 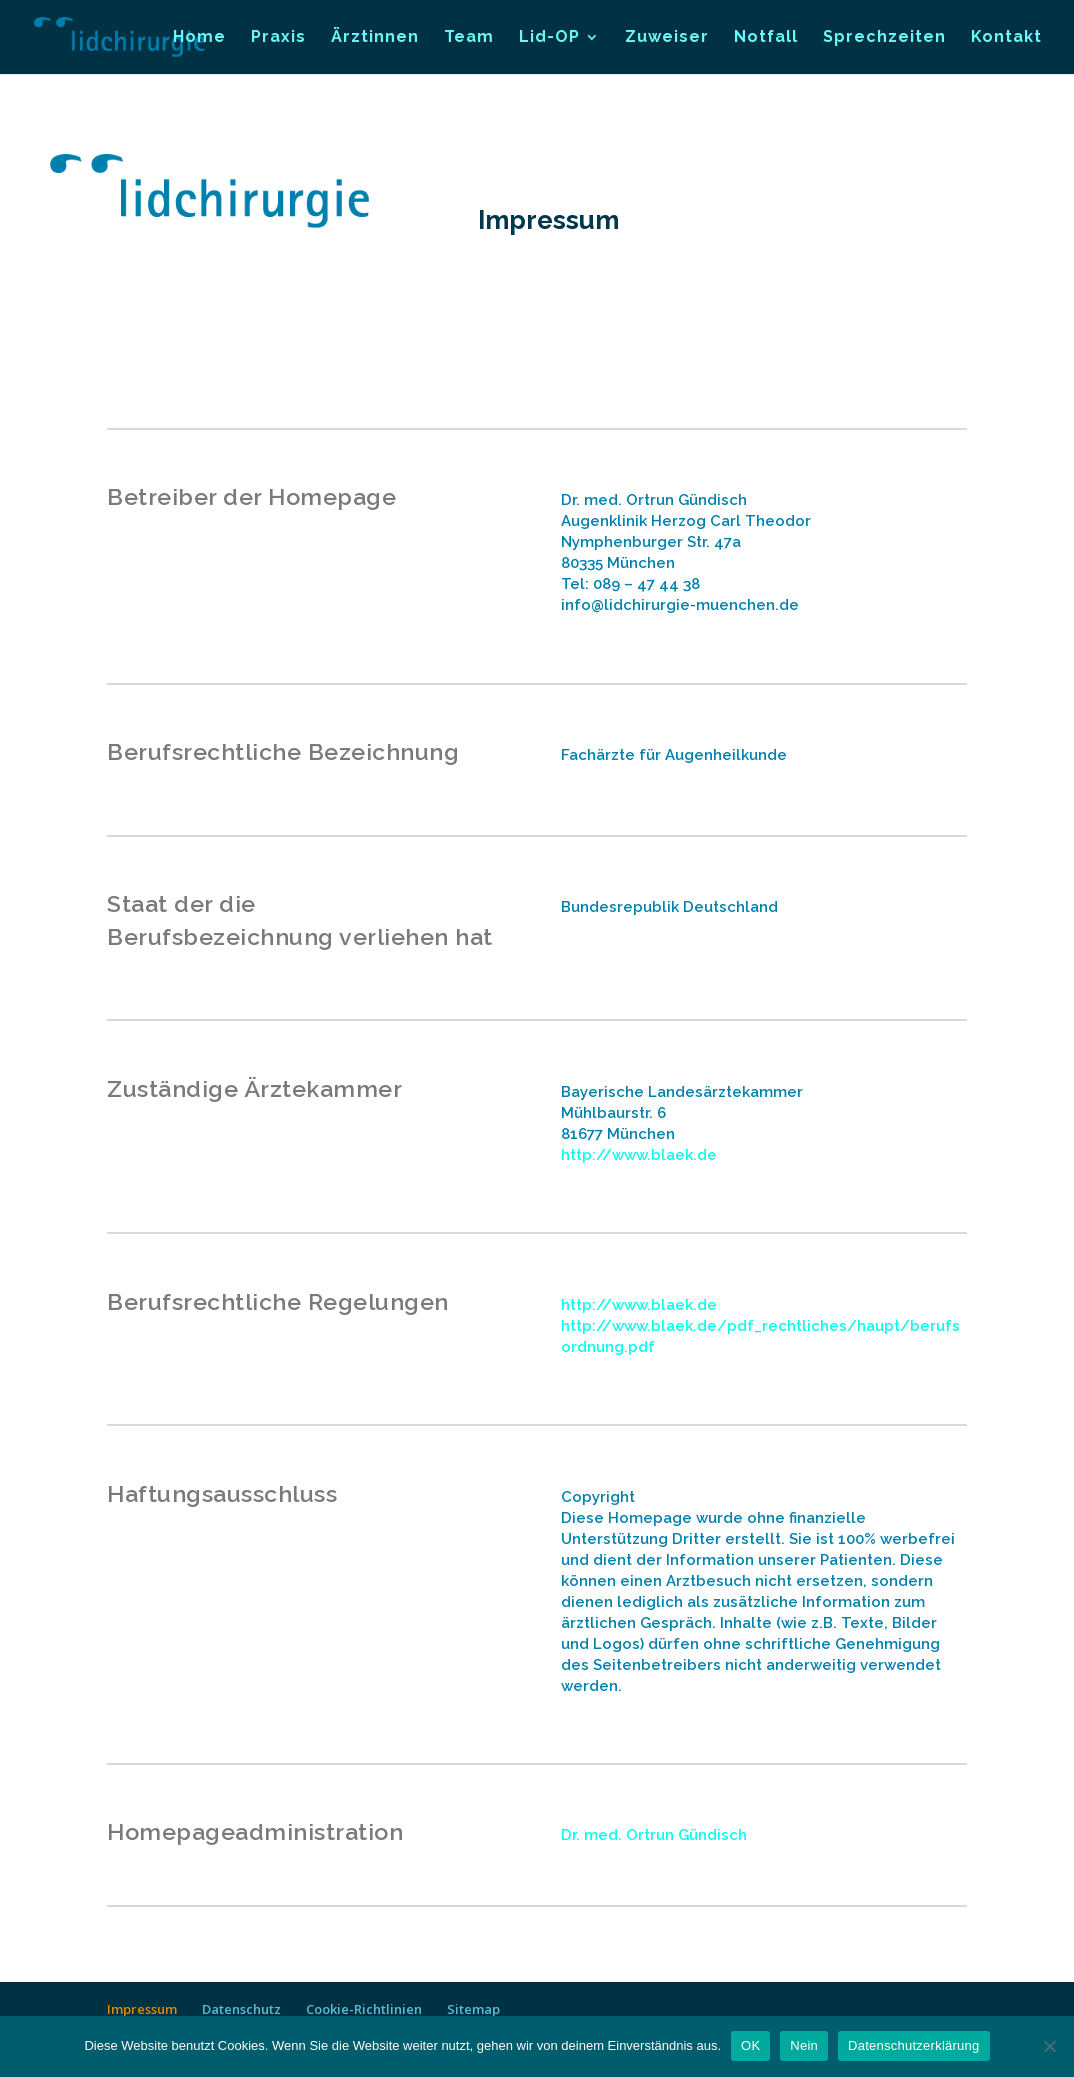 I want to click on Sprechzeiten, so click(x=884, y=38).